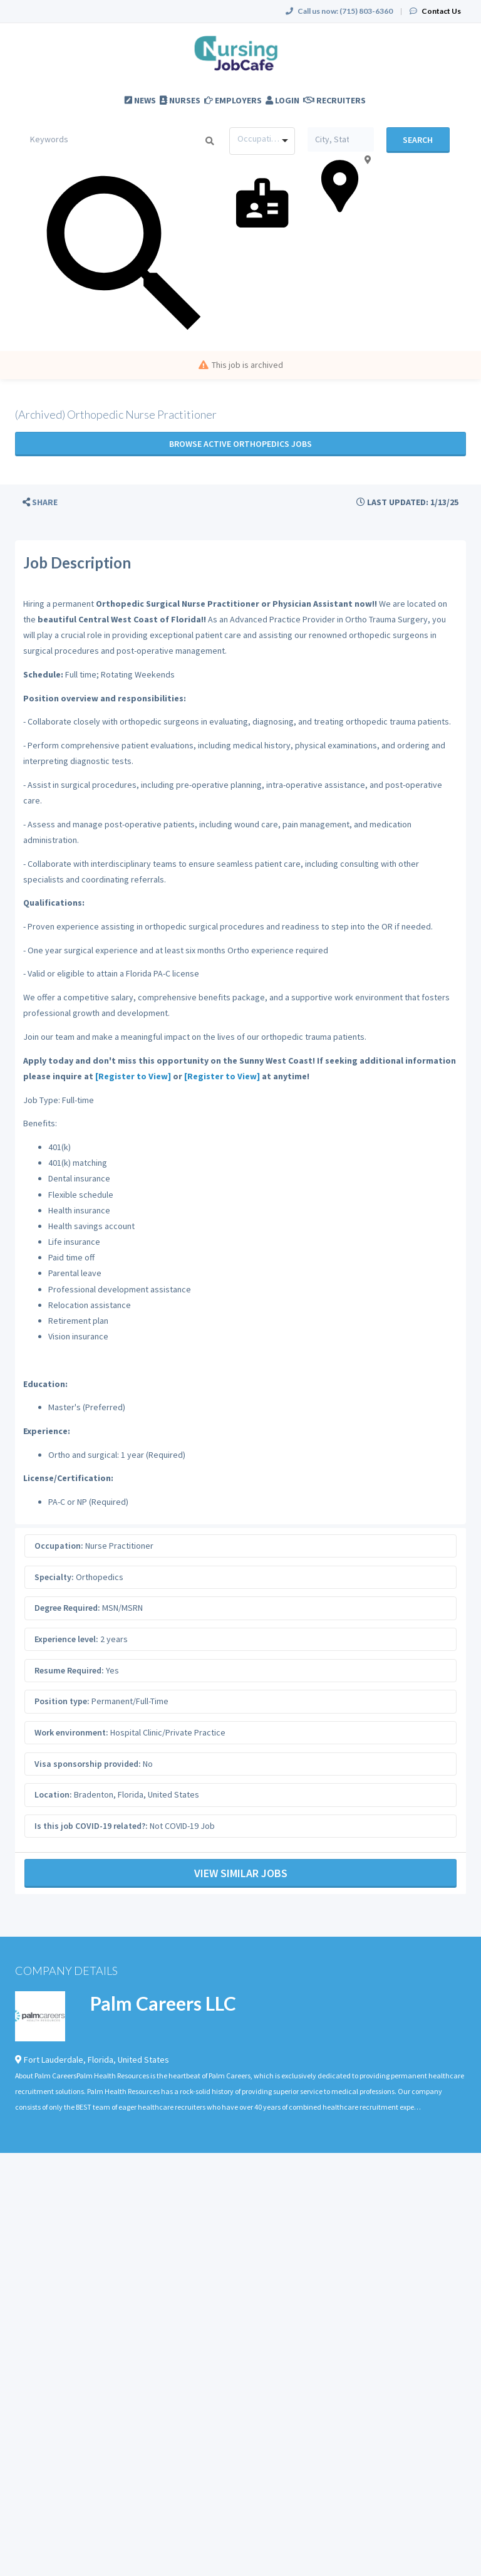 This screenshot has width=481, height=2576. I want to click on Location:, so click(53, 1794).